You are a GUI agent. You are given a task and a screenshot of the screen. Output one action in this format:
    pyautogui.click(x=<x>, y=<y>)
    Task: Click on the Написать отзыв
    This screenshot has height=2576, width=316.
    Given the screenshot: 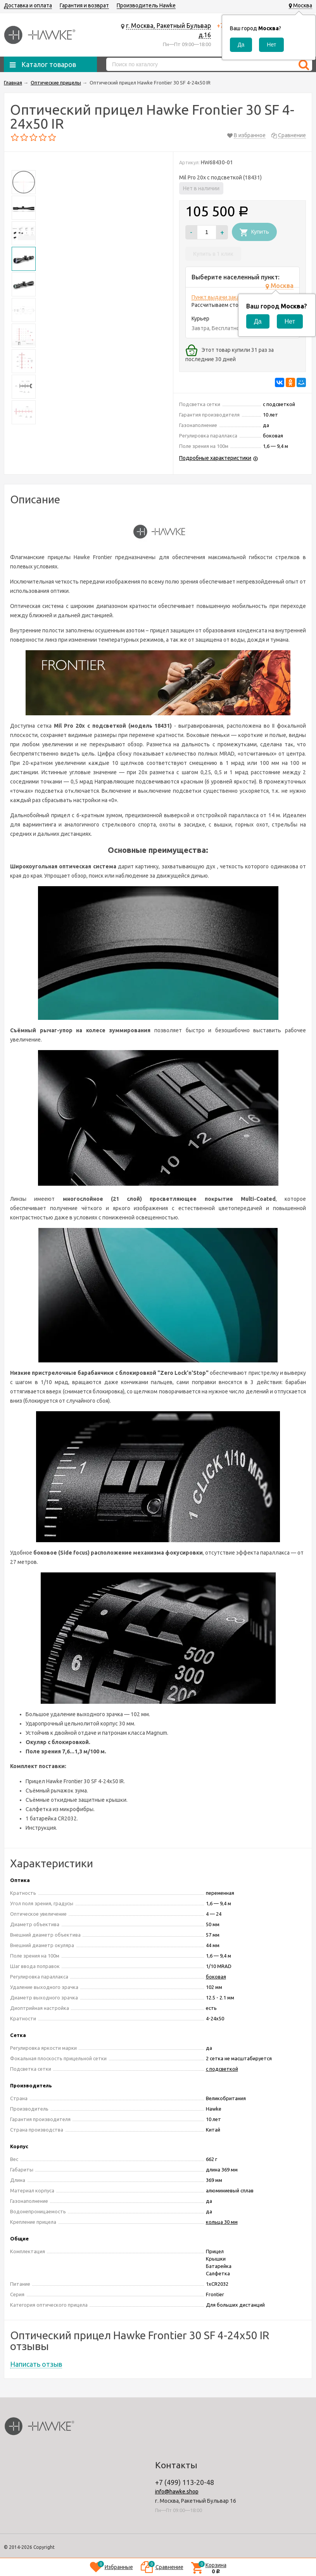 What is the action you would take?
    pyautogui.click(x=36, y=2364)
    